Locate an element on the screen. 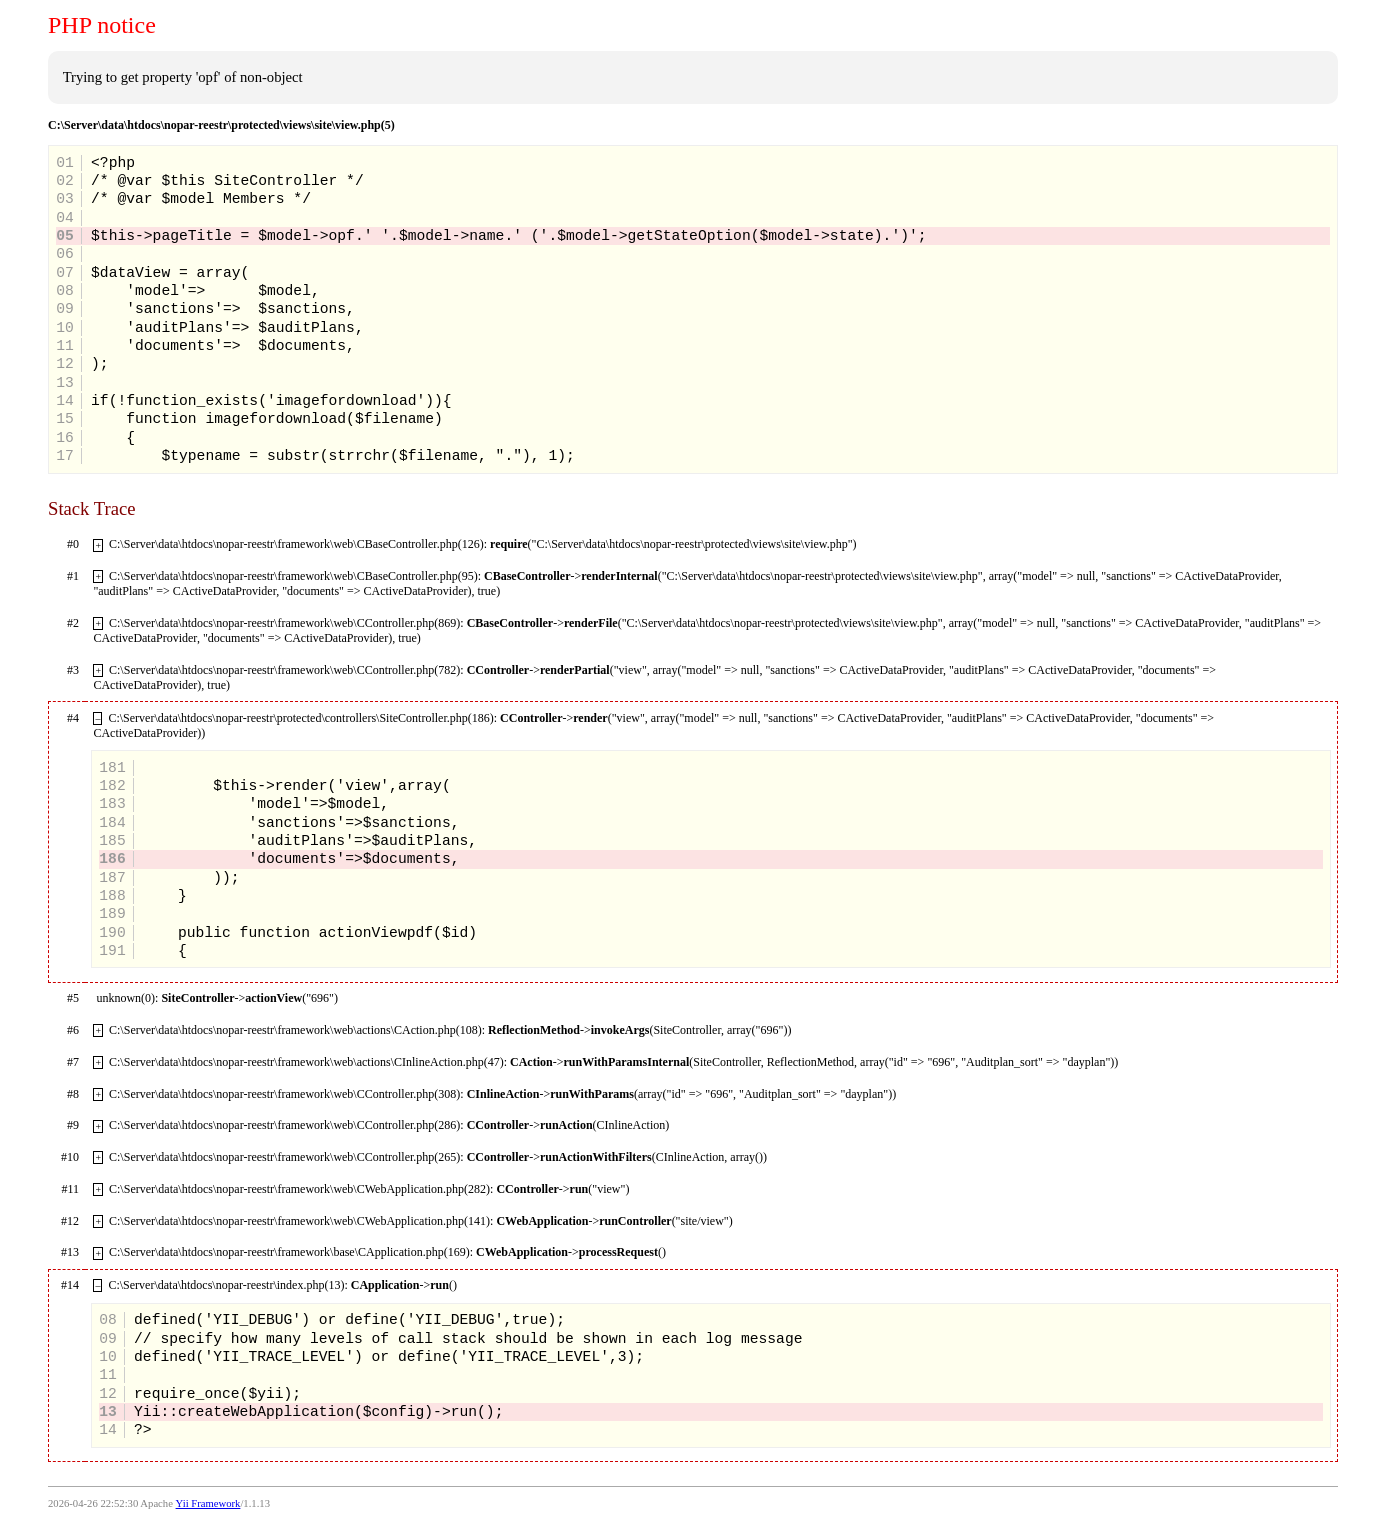 Image resolution: width=1386 pixels, height=1521 pixels. Yii Framework is located at coordinates (208, 1503).